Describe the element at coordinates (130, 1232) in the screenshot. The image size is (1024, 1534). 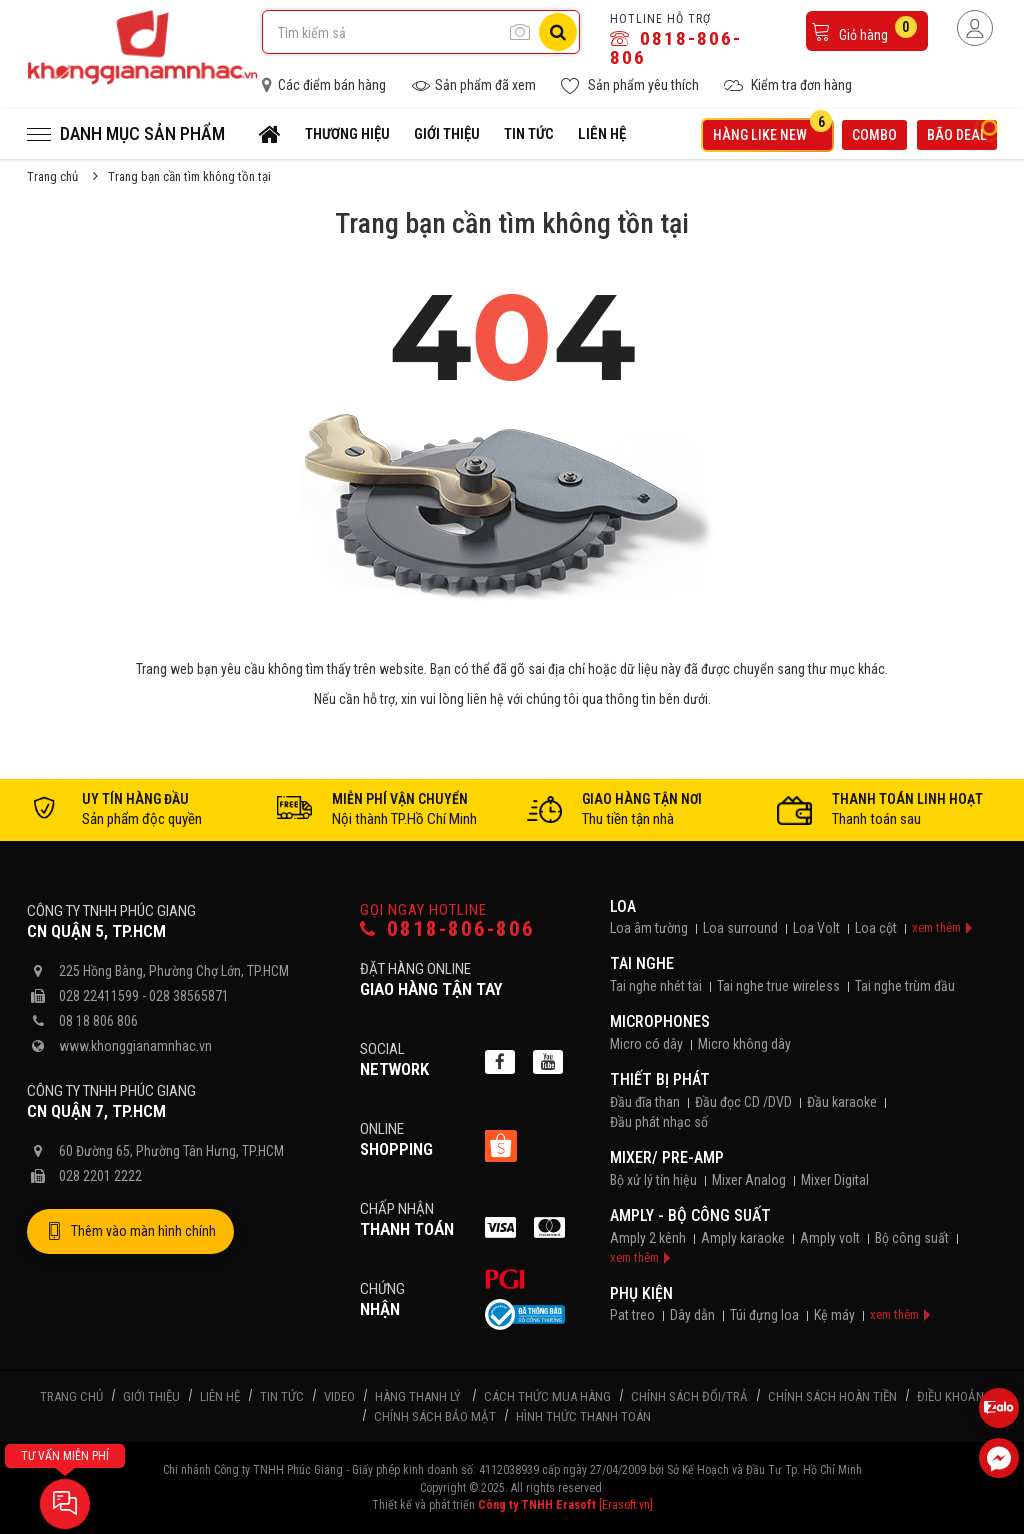
I see `Thêm vào màn hình chính` at that location.